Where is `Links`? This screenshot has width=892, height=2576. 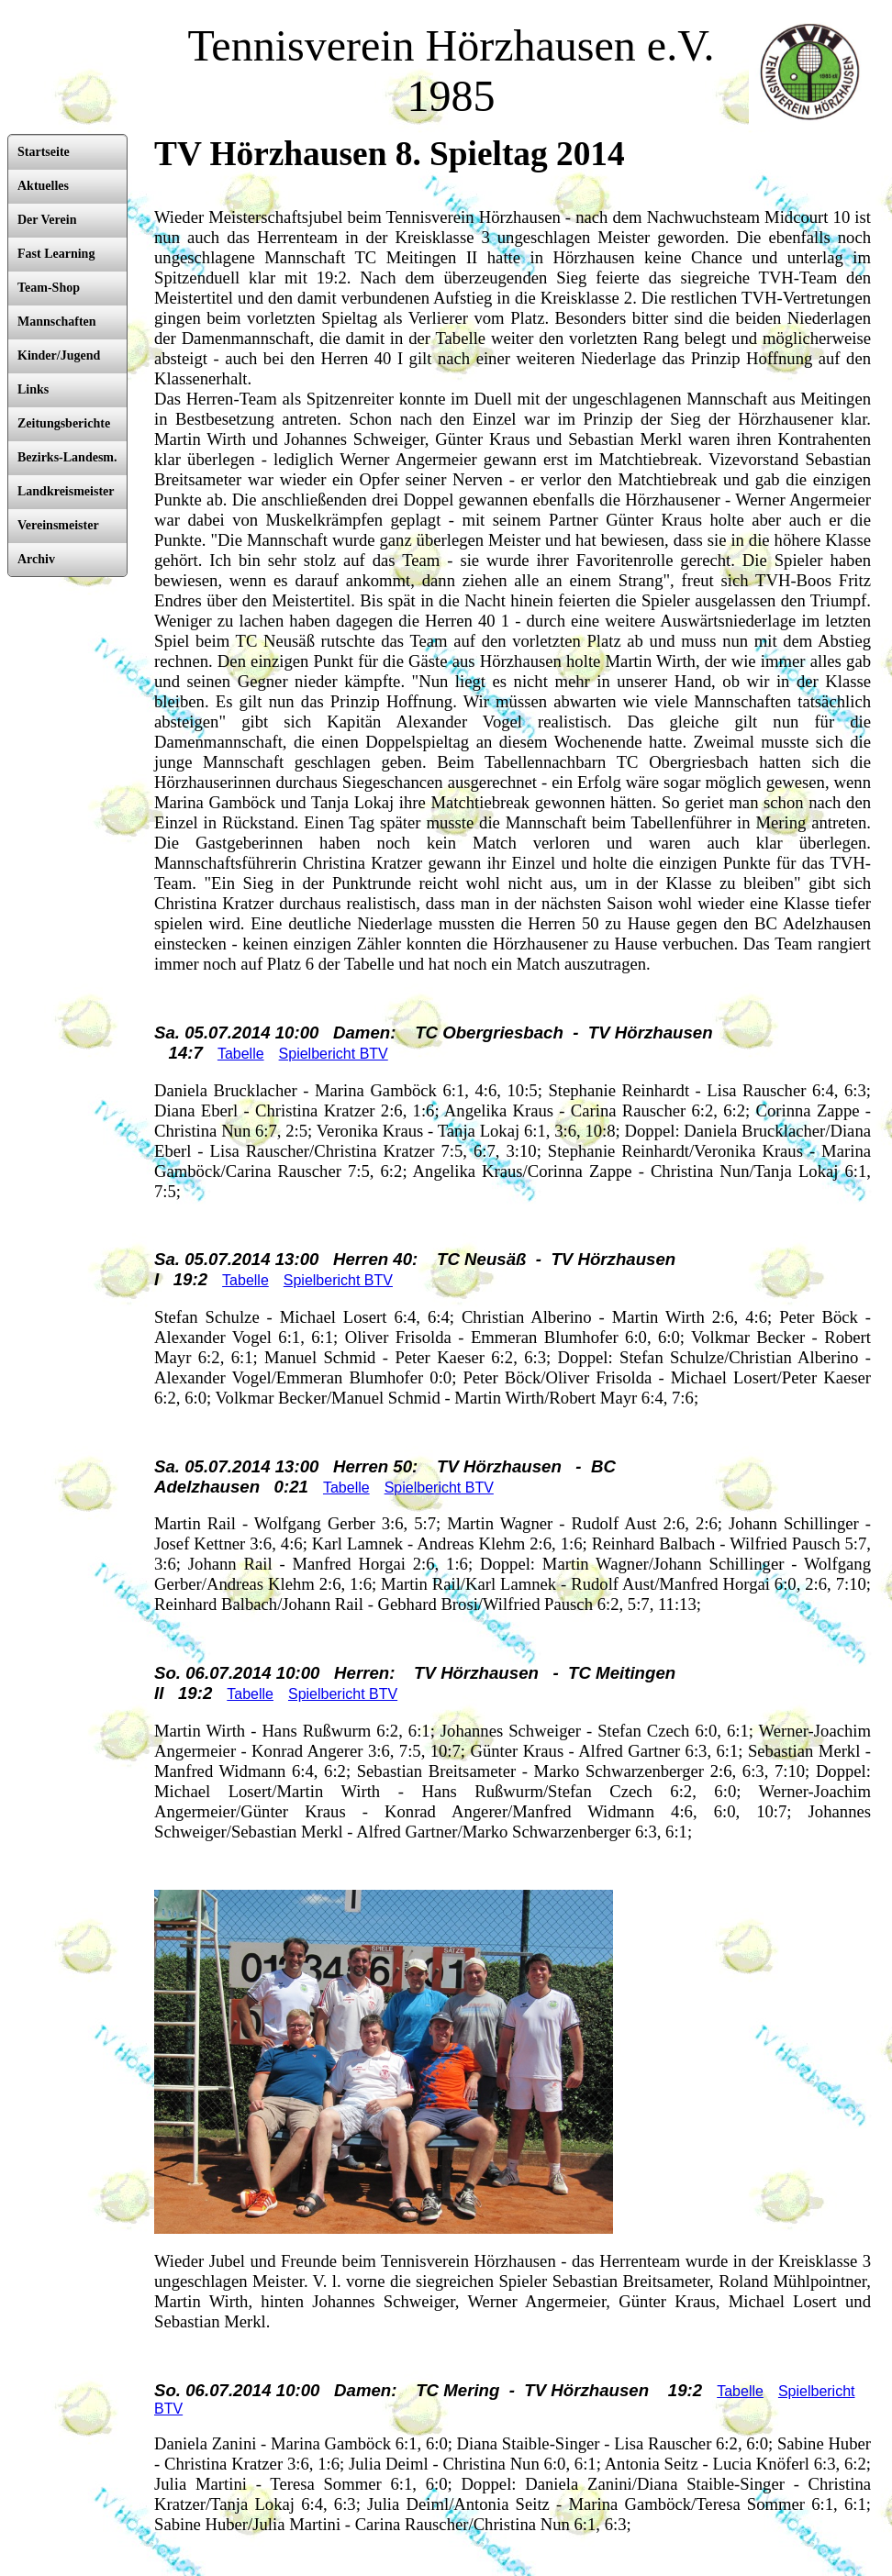
Links is located at coordinates (33, 389).